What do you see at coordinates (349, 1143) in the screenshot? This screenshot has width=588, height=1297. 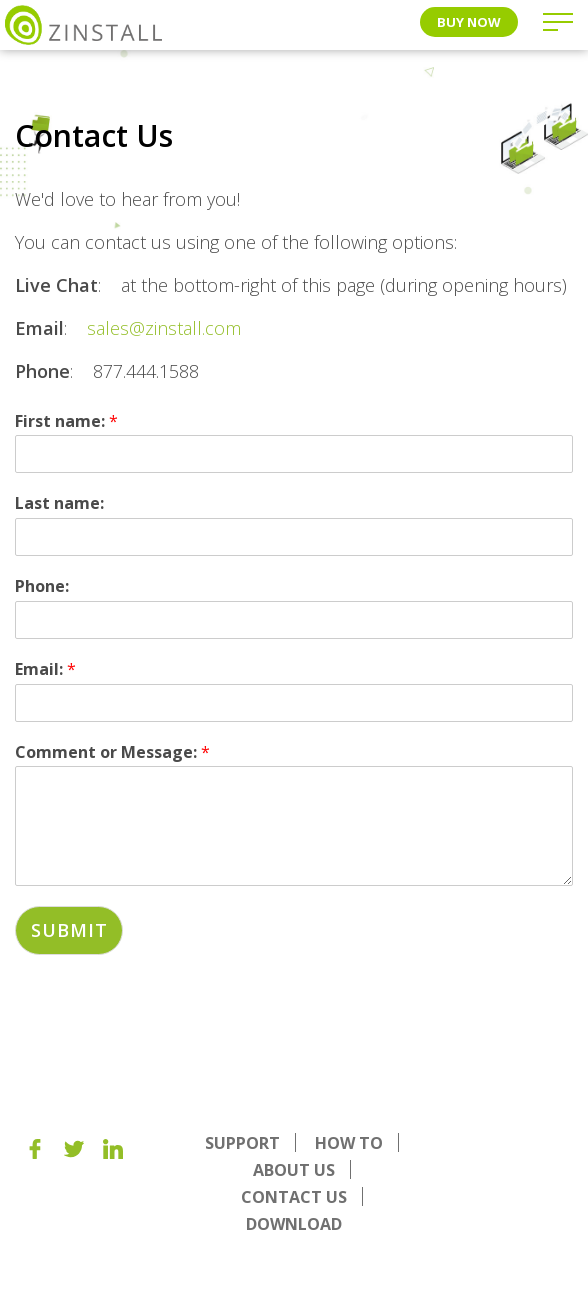 I see `How To` at bounding box center [349, 1143].